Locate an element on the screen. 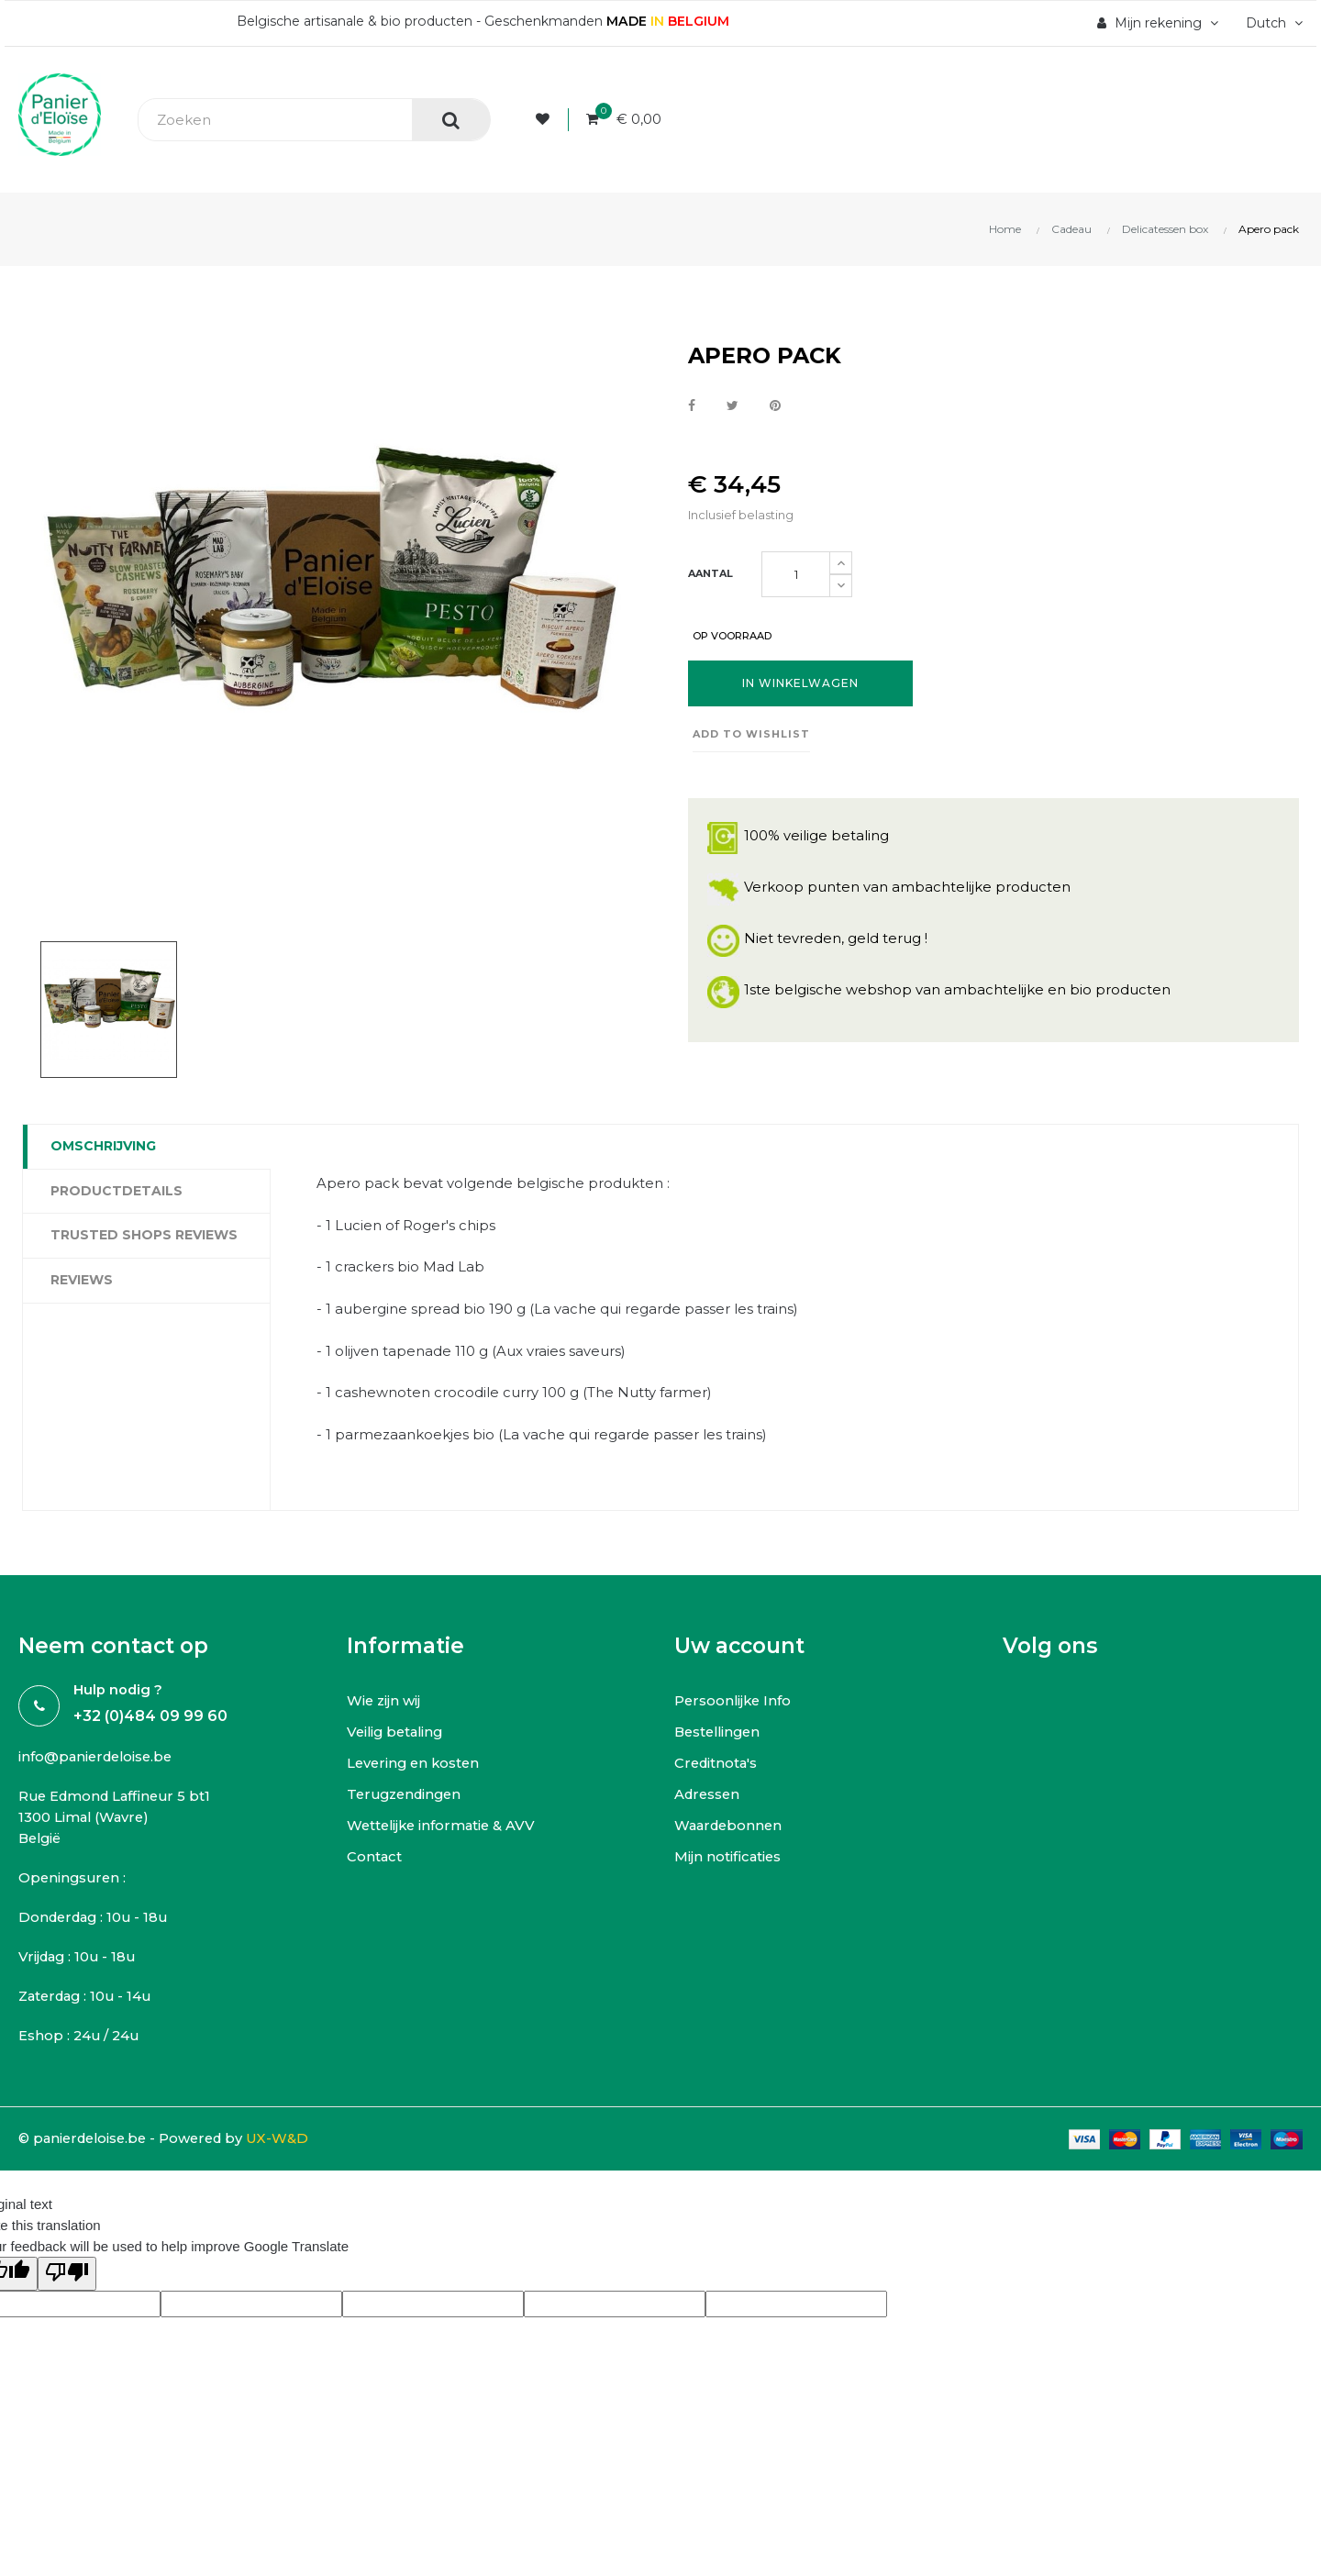 This screenshot has height=2576, width=1321. [Aantal] is located at coordinates (795, 574).